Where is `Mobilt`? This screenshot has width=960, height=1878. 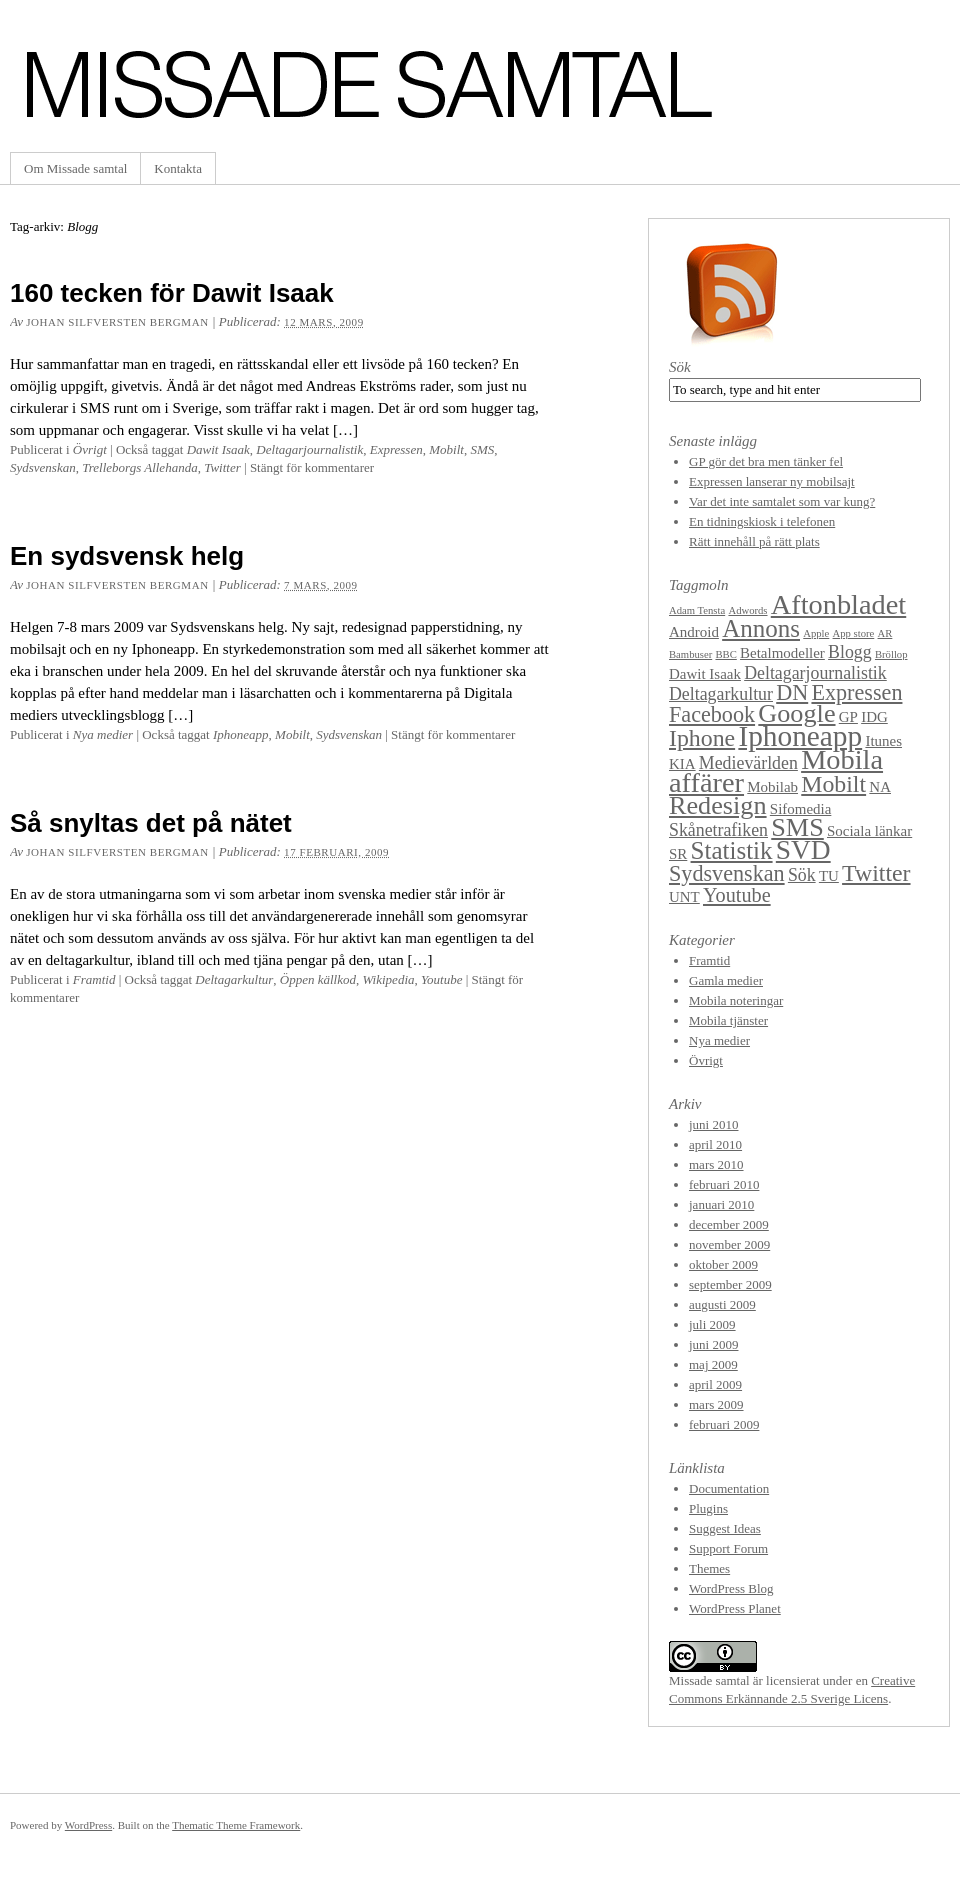 Mobilt is located at coordinates (446, 449).